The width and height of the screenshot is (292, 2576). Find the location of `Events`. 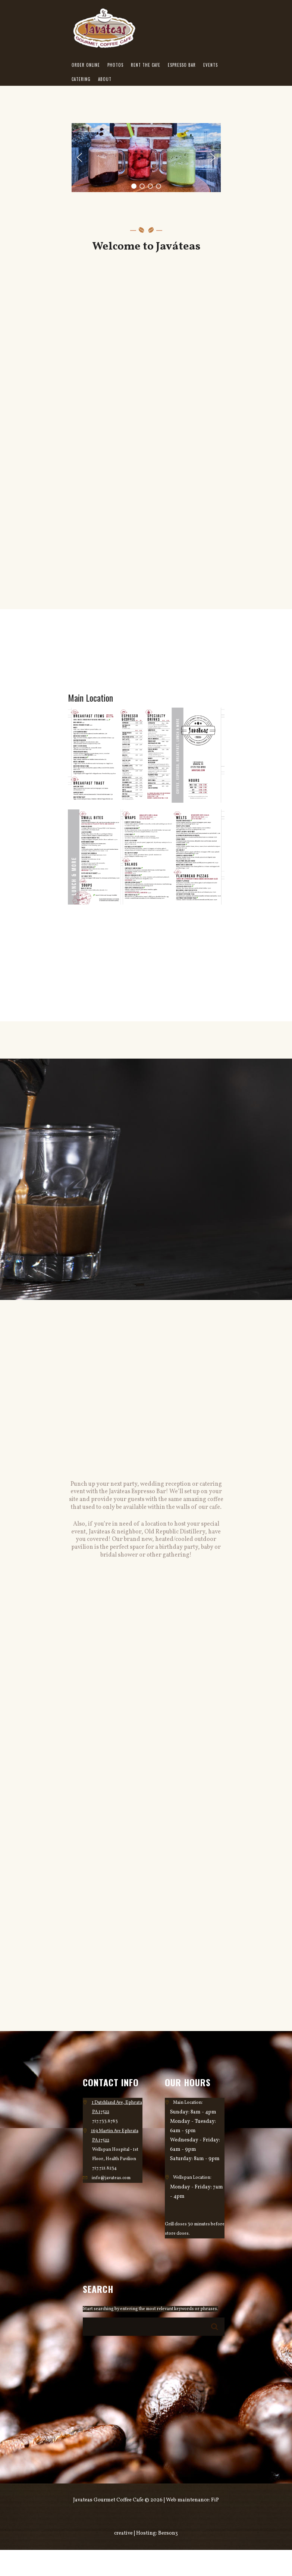

Events is located at coordinates (210, 65).